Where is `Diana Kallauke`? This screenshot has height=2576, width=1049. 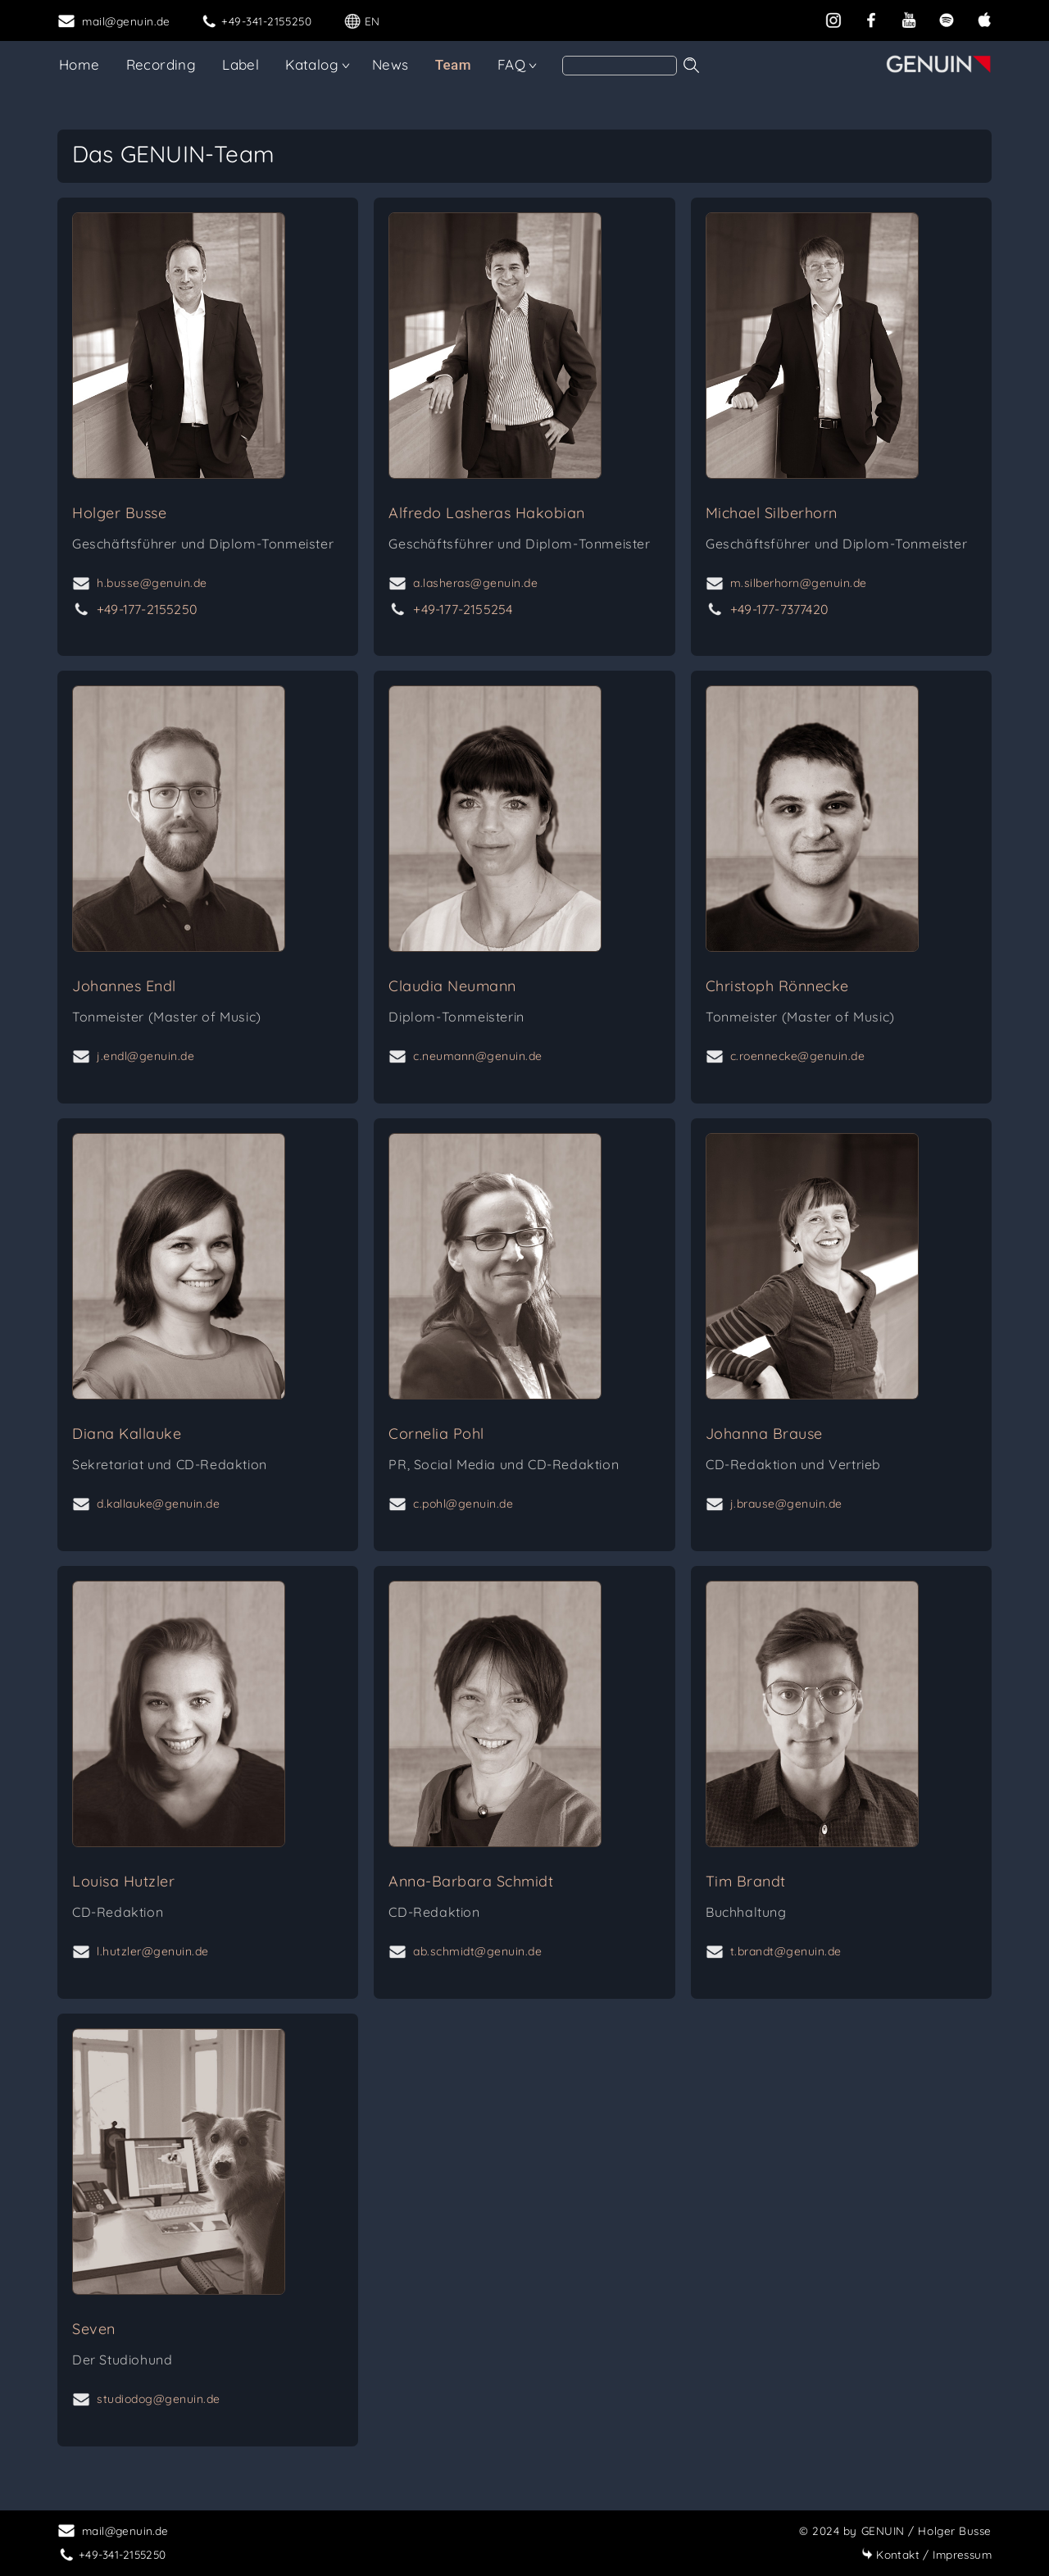 Diana Kallauke is located at coordinates (126, 1433).